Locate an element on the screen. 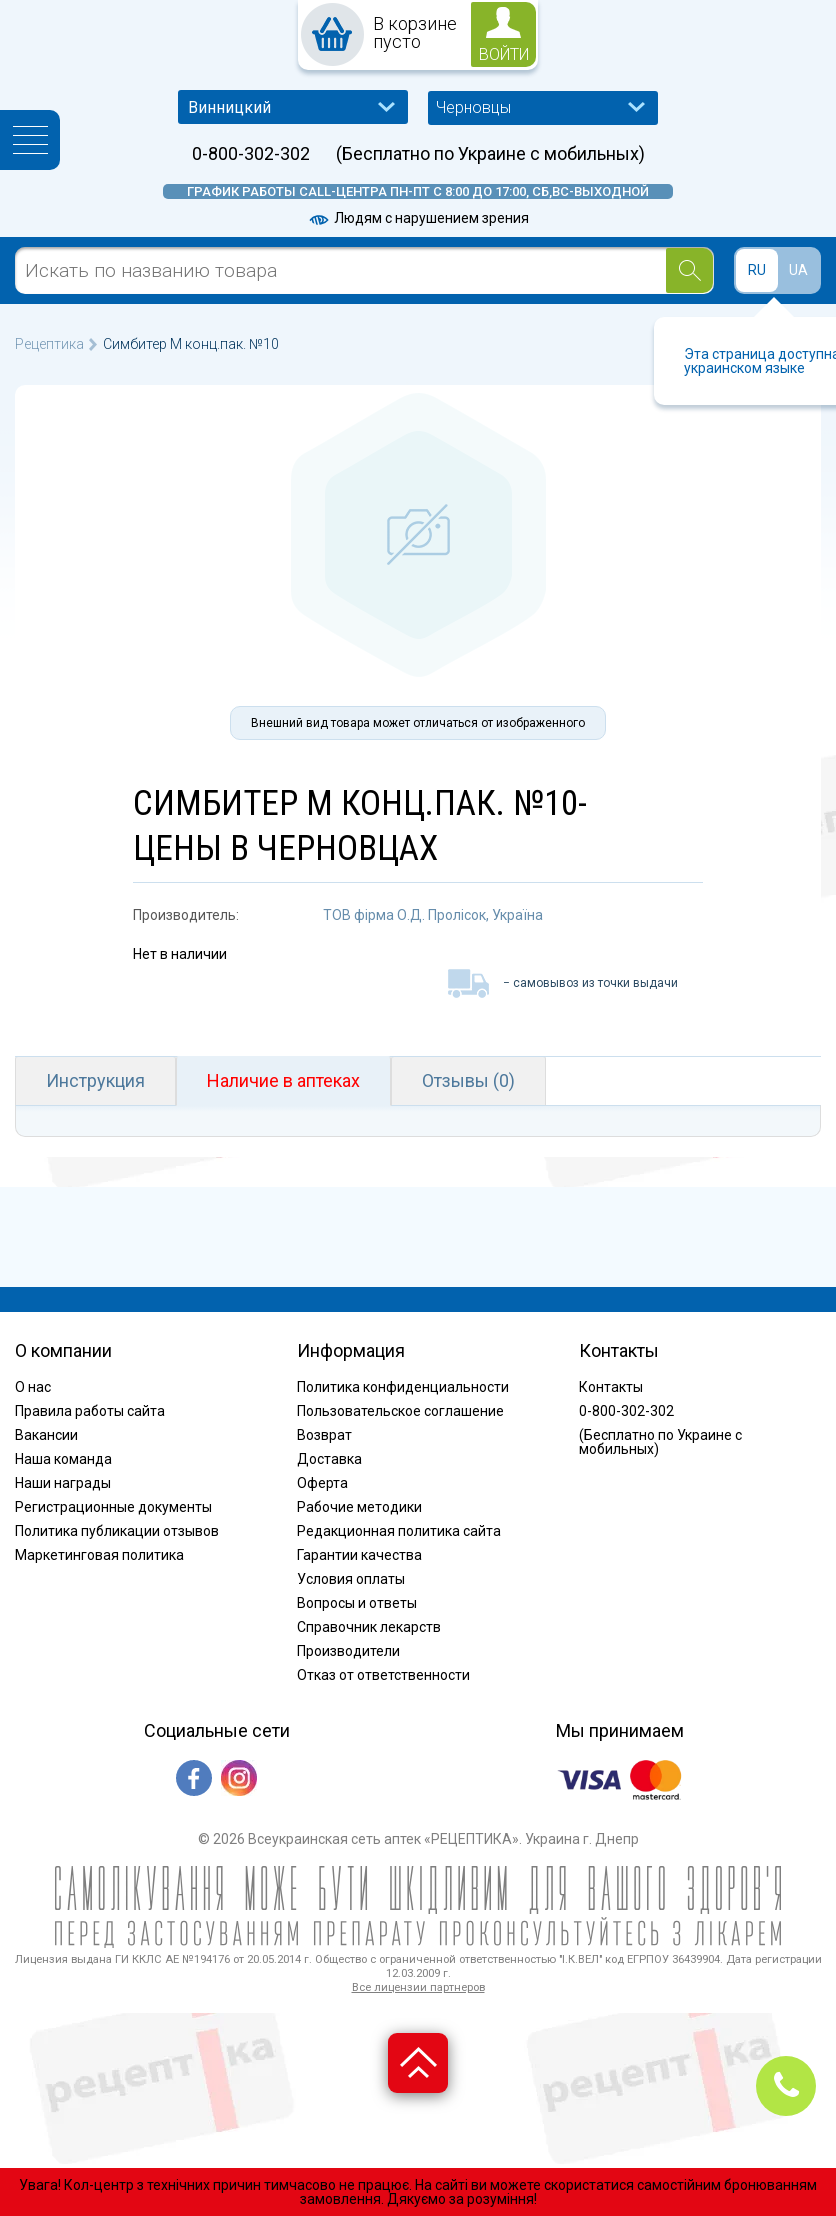 The image size is (836, 2216). Доставка is located at coordinates (329, 1459).